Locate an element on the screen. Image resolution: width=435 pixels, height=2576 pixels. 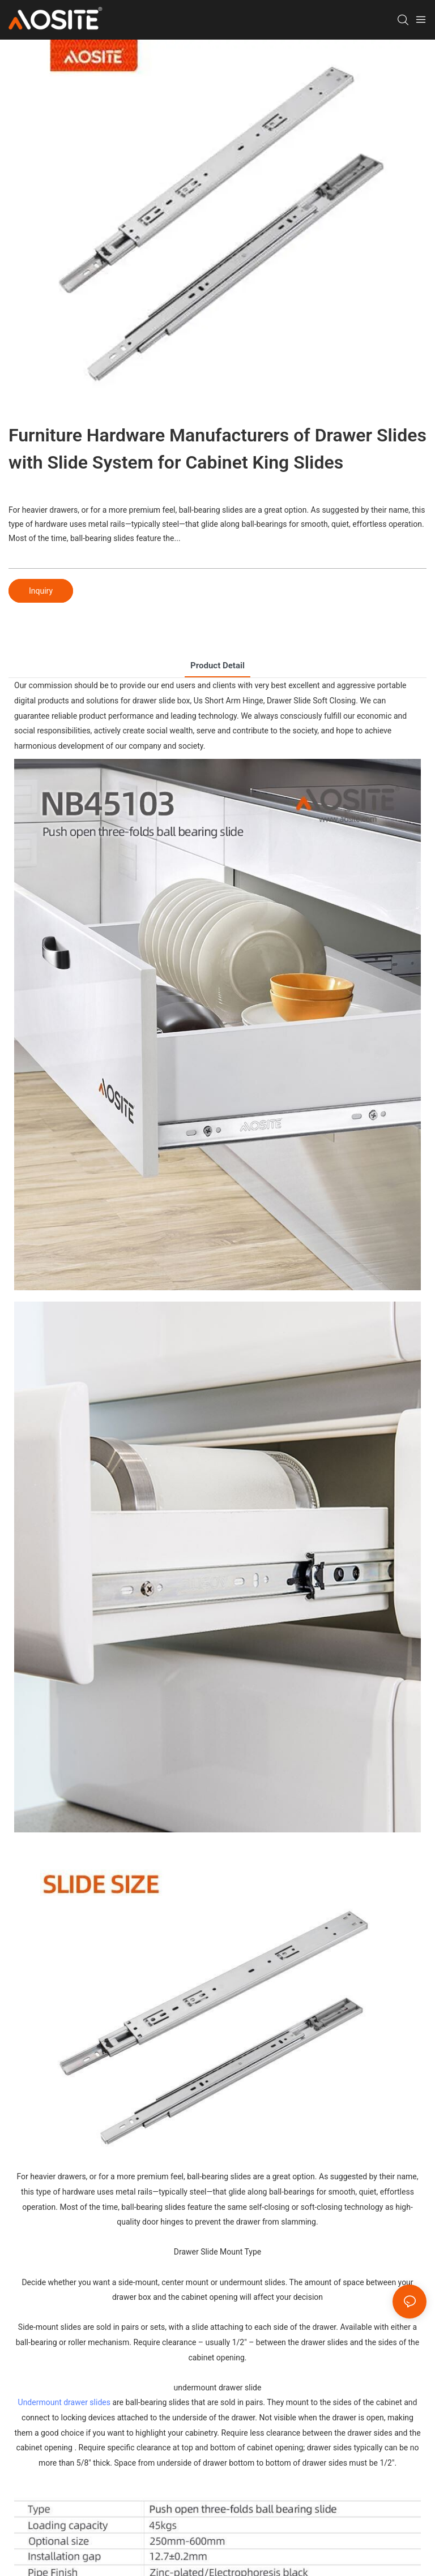
Undermount drawer slides is located at coordinates (64, 2402).